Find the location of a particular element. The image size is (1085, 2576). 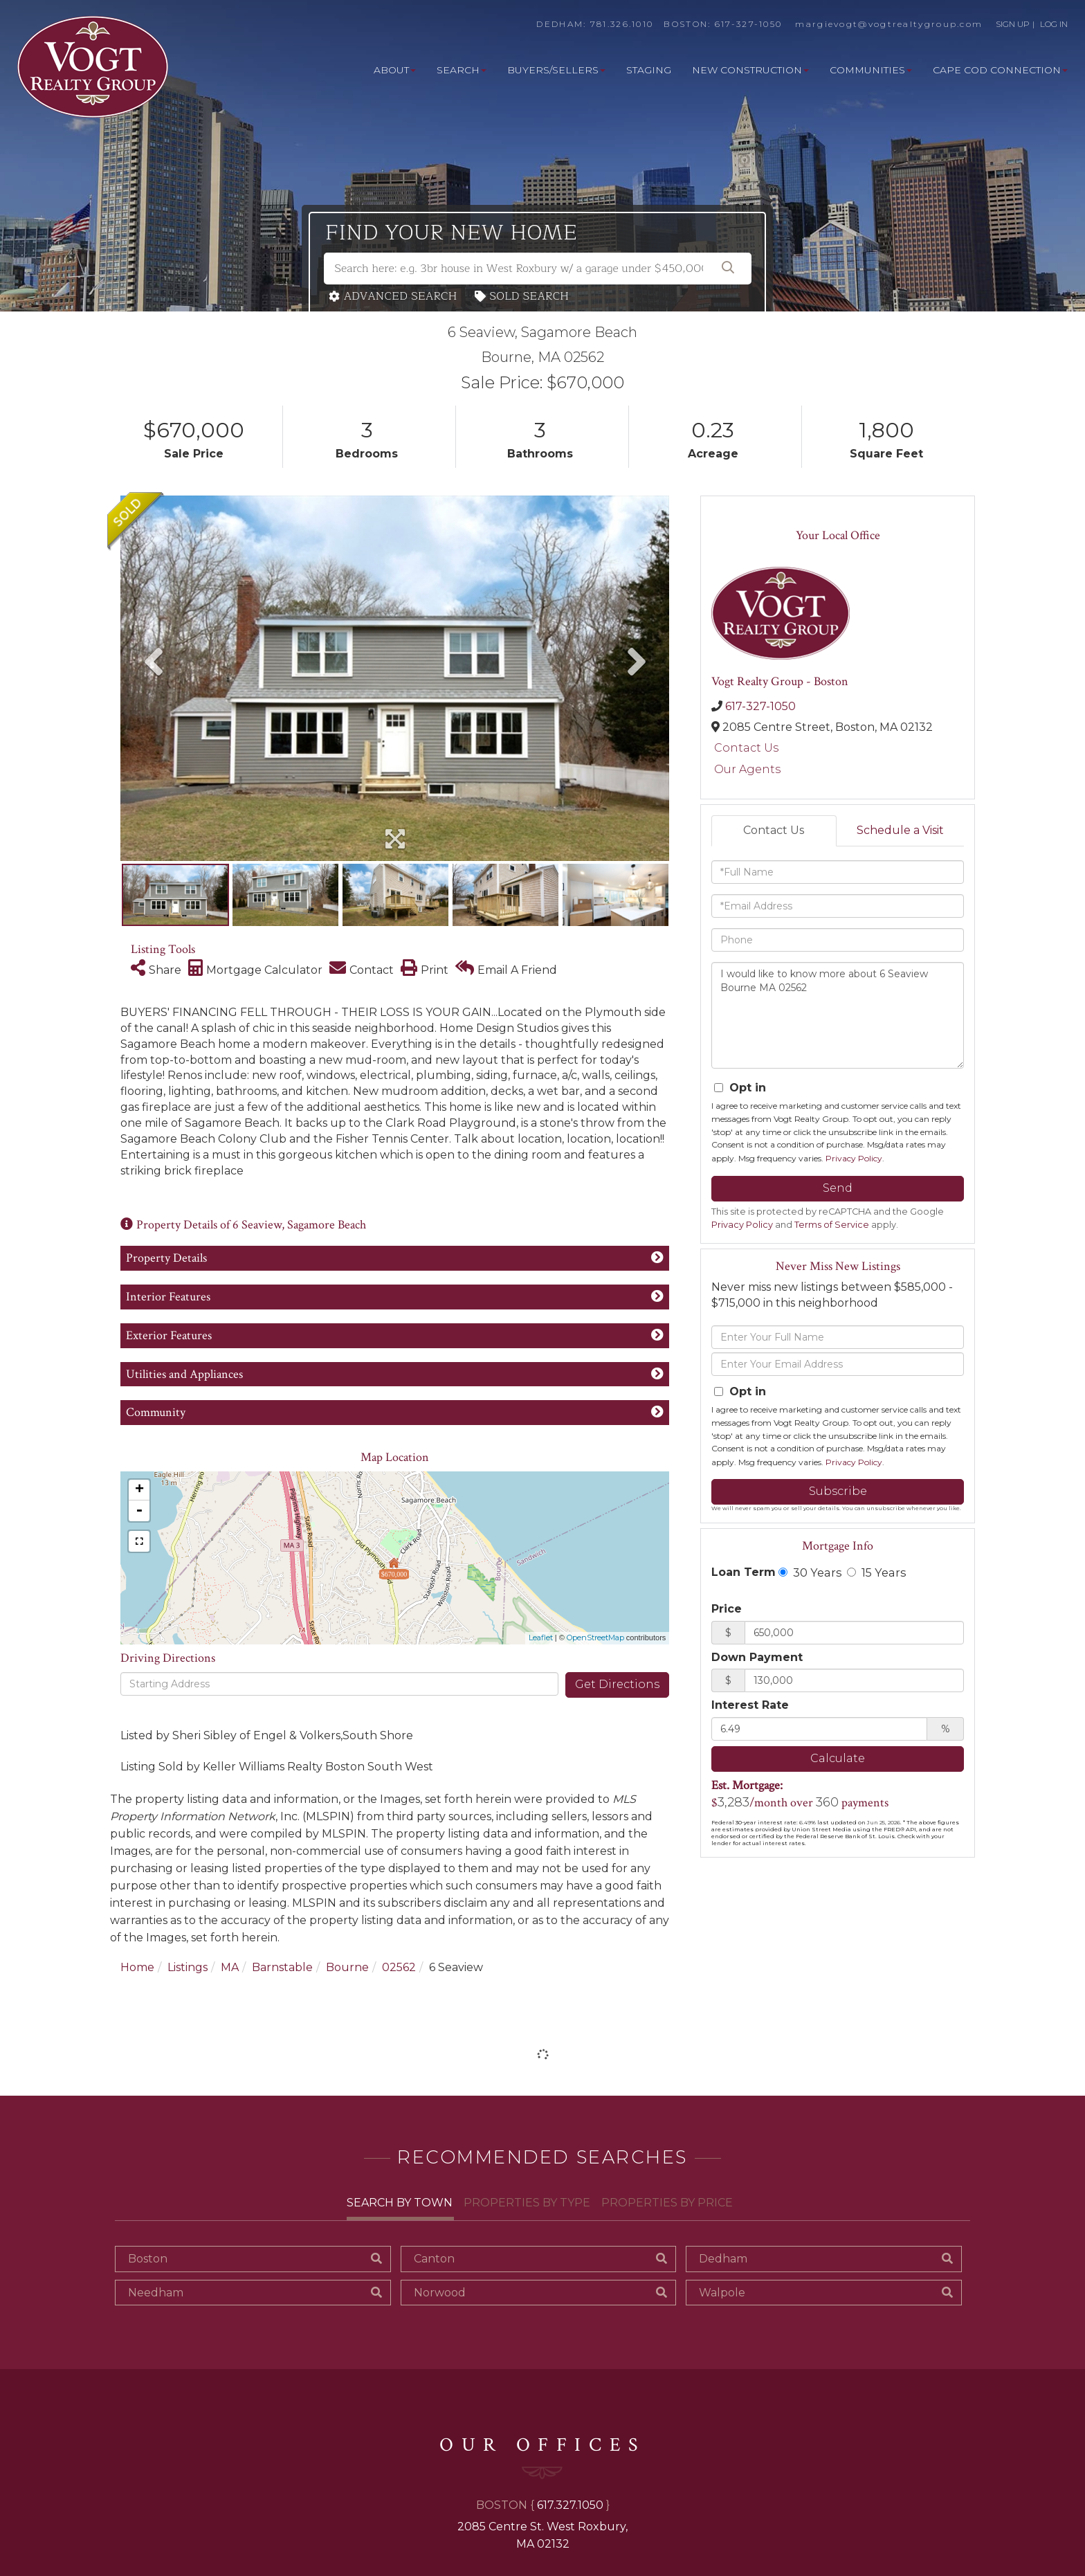

Get Directions is located at coordinates (617, 1684).